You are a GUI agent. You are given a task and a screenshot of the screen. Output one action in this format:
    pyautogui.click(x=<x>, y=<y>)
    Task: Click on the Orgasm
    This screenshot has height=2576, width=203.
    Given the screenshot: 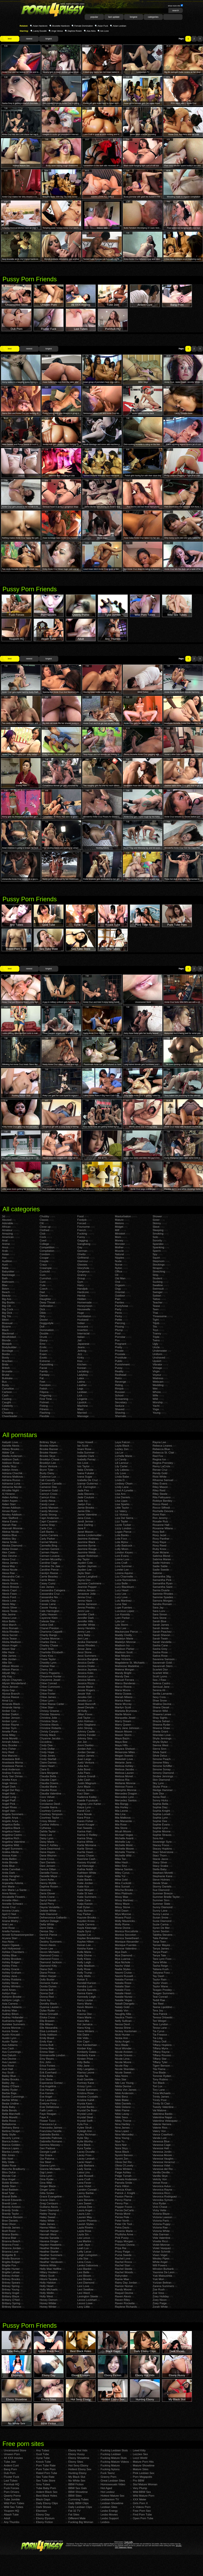 What is the action you would take?
    pyautogui.click(x=120, y=1285)
    